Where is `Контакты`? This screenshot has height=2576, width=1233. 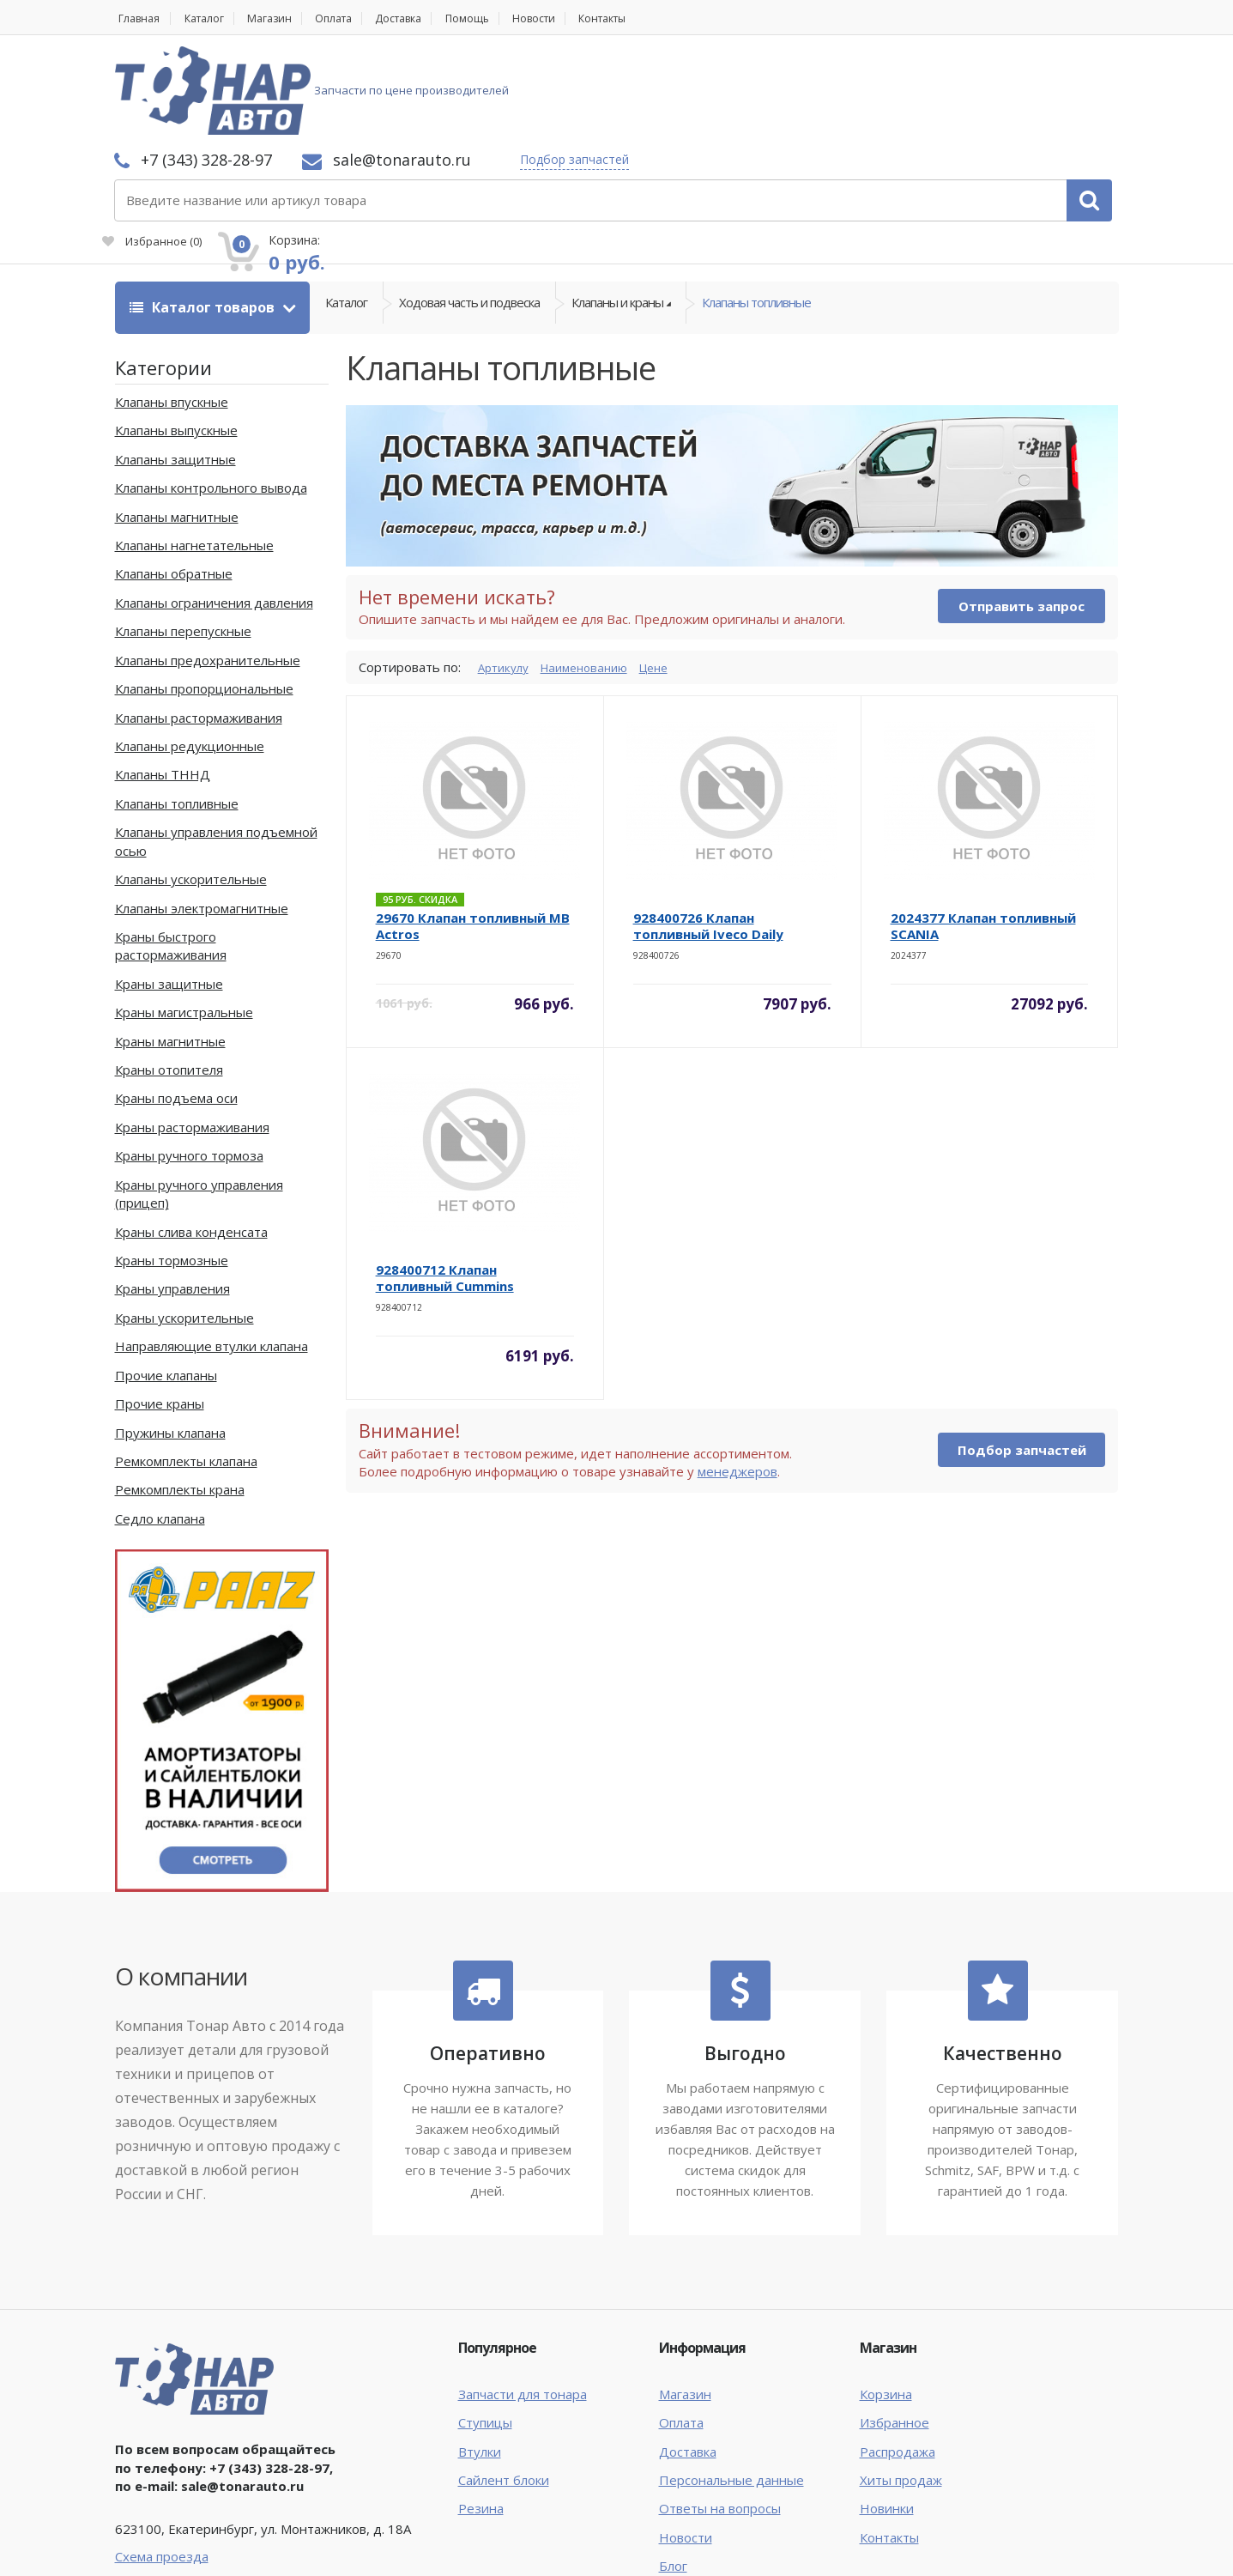 Контакты is located at coordinates (652, 18).